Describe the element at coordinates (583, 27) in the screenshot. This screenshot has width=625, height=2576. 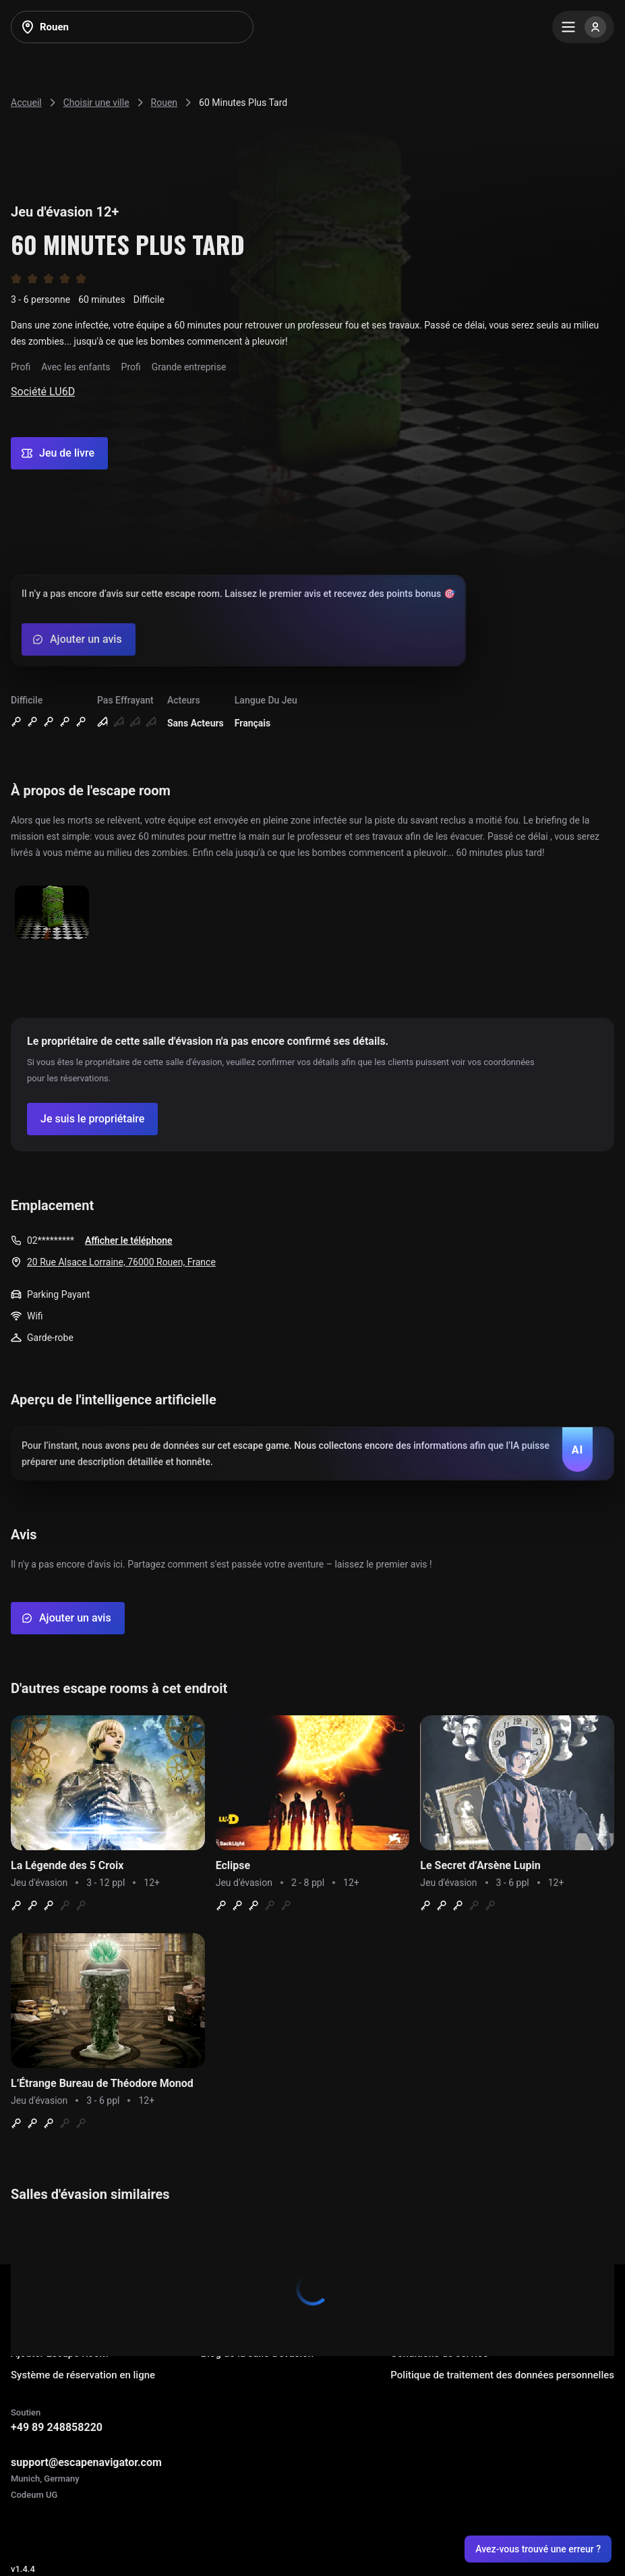
I see `[Menu]` at that location.